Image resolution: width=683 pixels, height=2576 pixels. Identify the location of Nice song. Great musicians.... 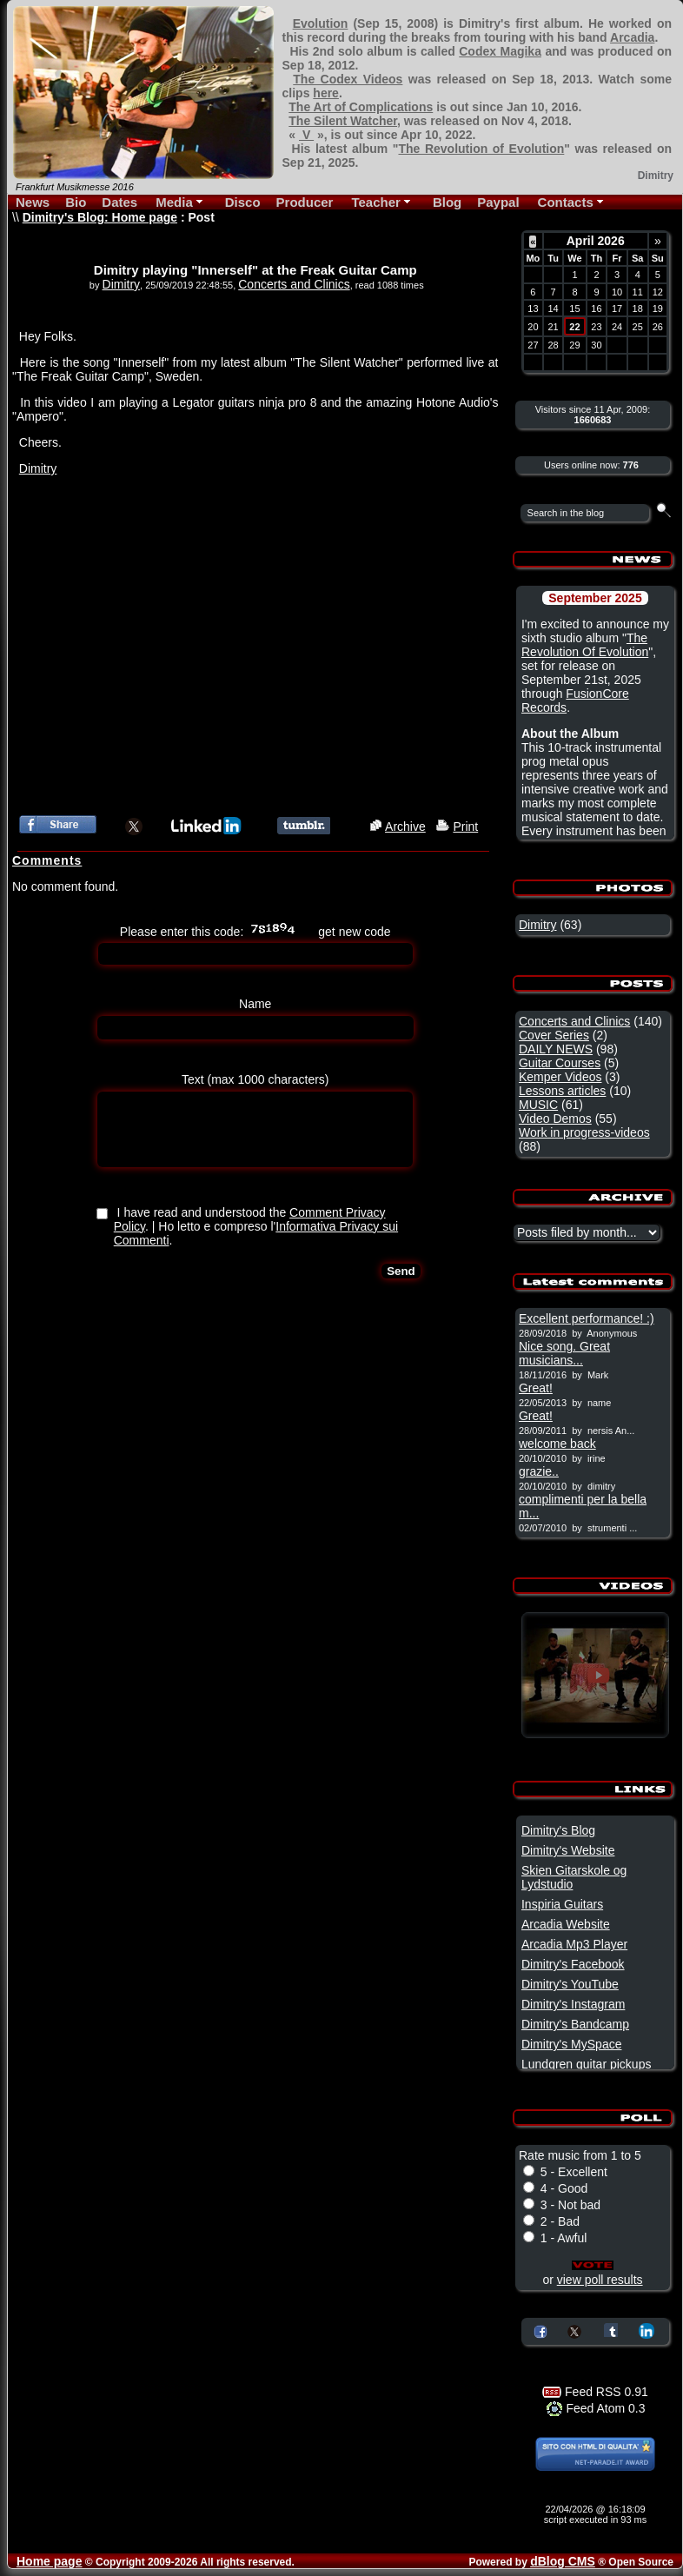
(564, 1353).